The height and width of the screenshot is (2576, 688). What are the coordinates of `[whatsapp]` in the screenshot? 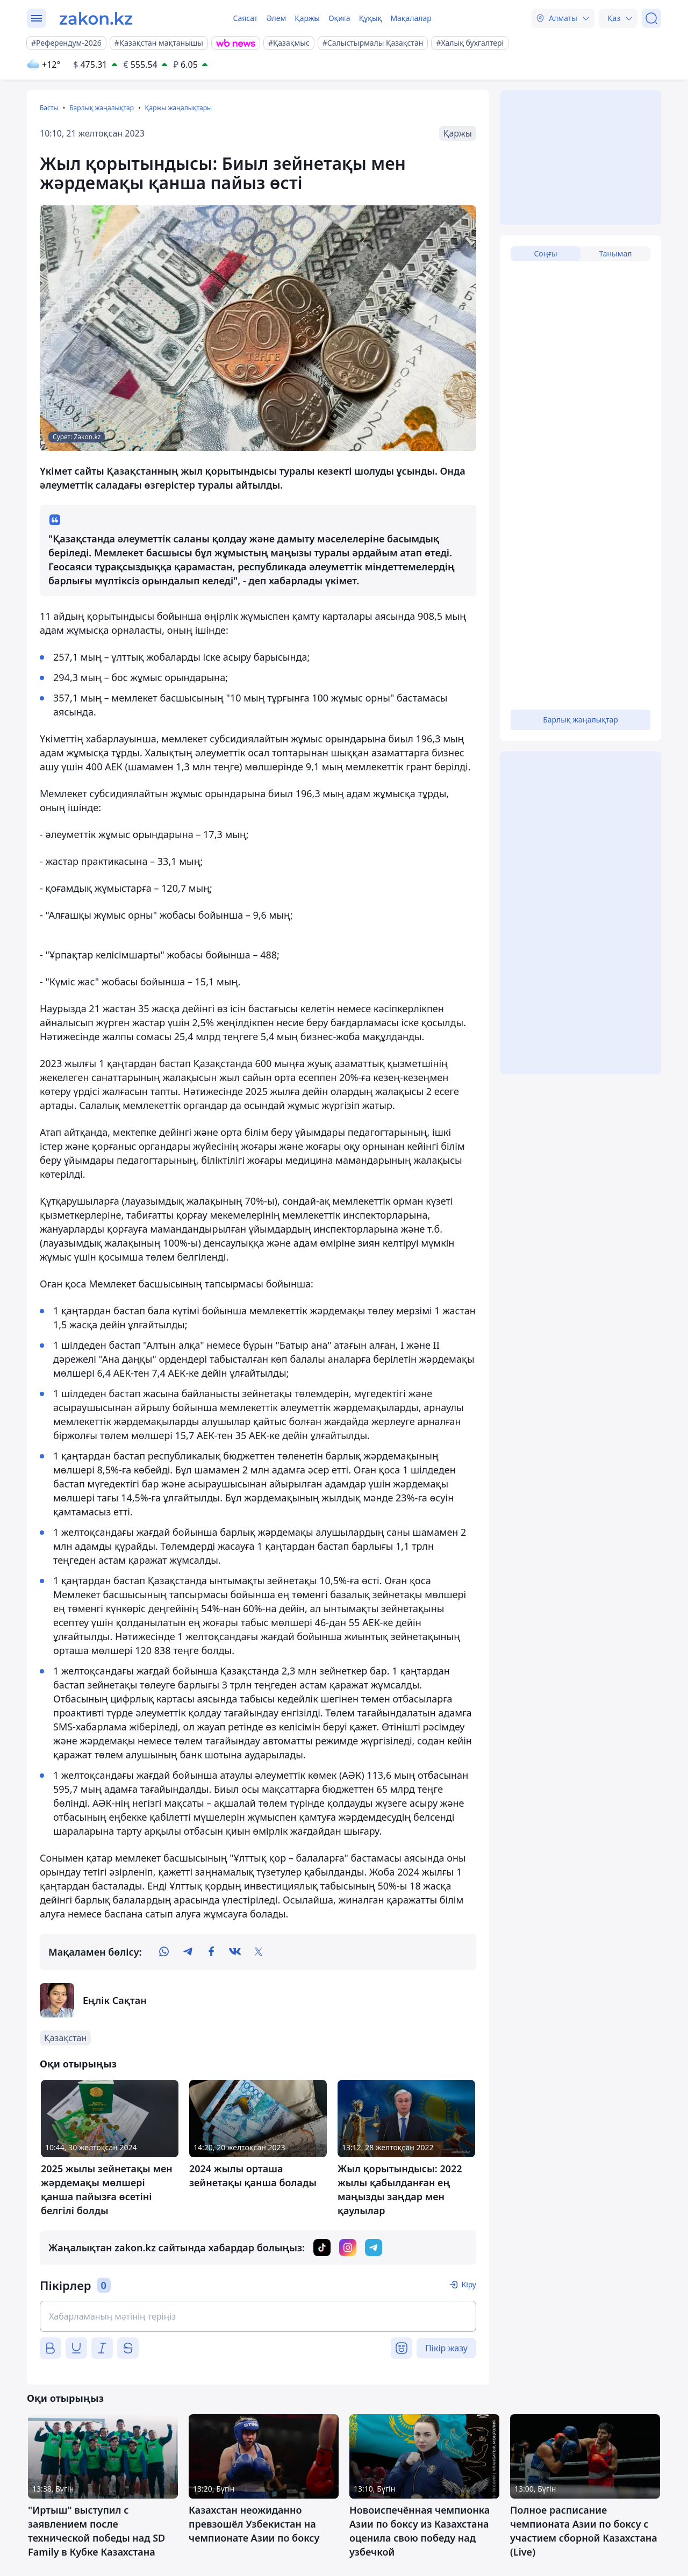 It's located at (164, 1952).